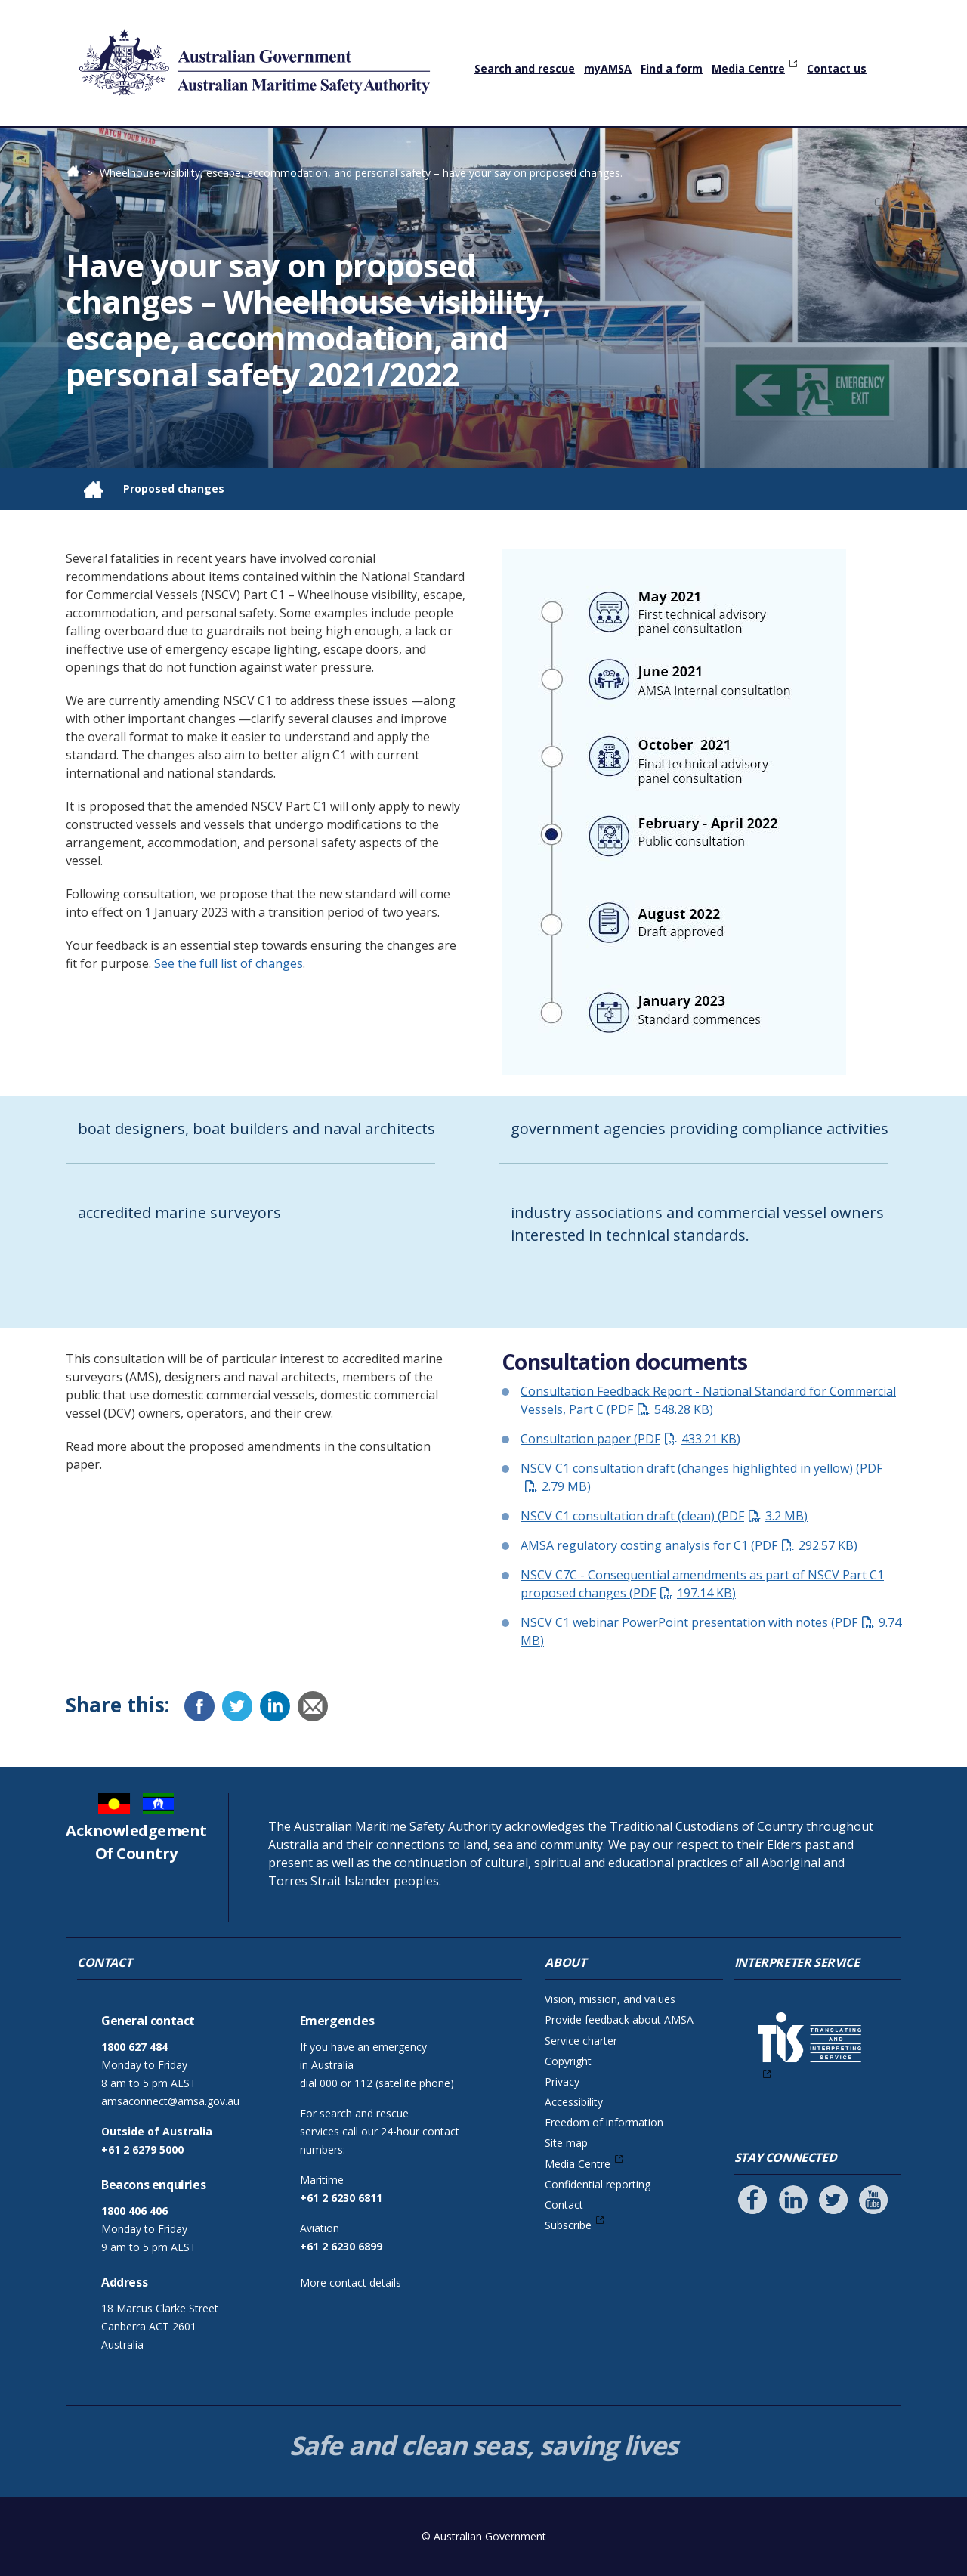 The image size is (967, 2576). I want to click on Contact us, so click(837, 68).